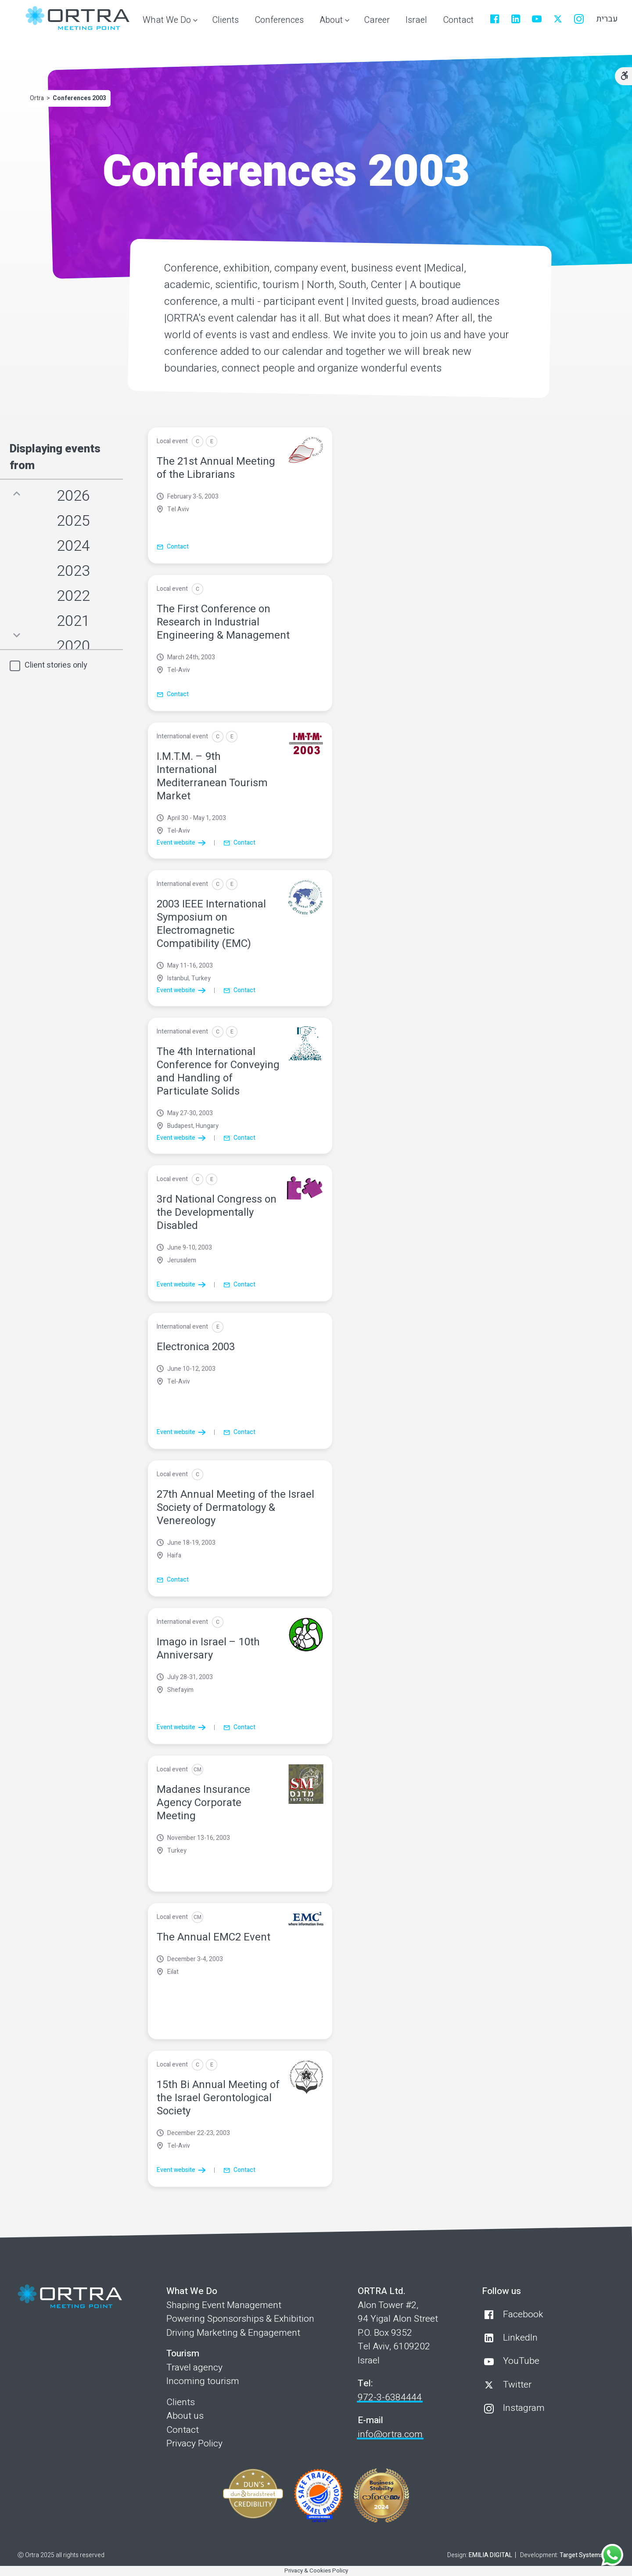 The image size is (632, 2576). I want to click on [button], so click(168, 21).